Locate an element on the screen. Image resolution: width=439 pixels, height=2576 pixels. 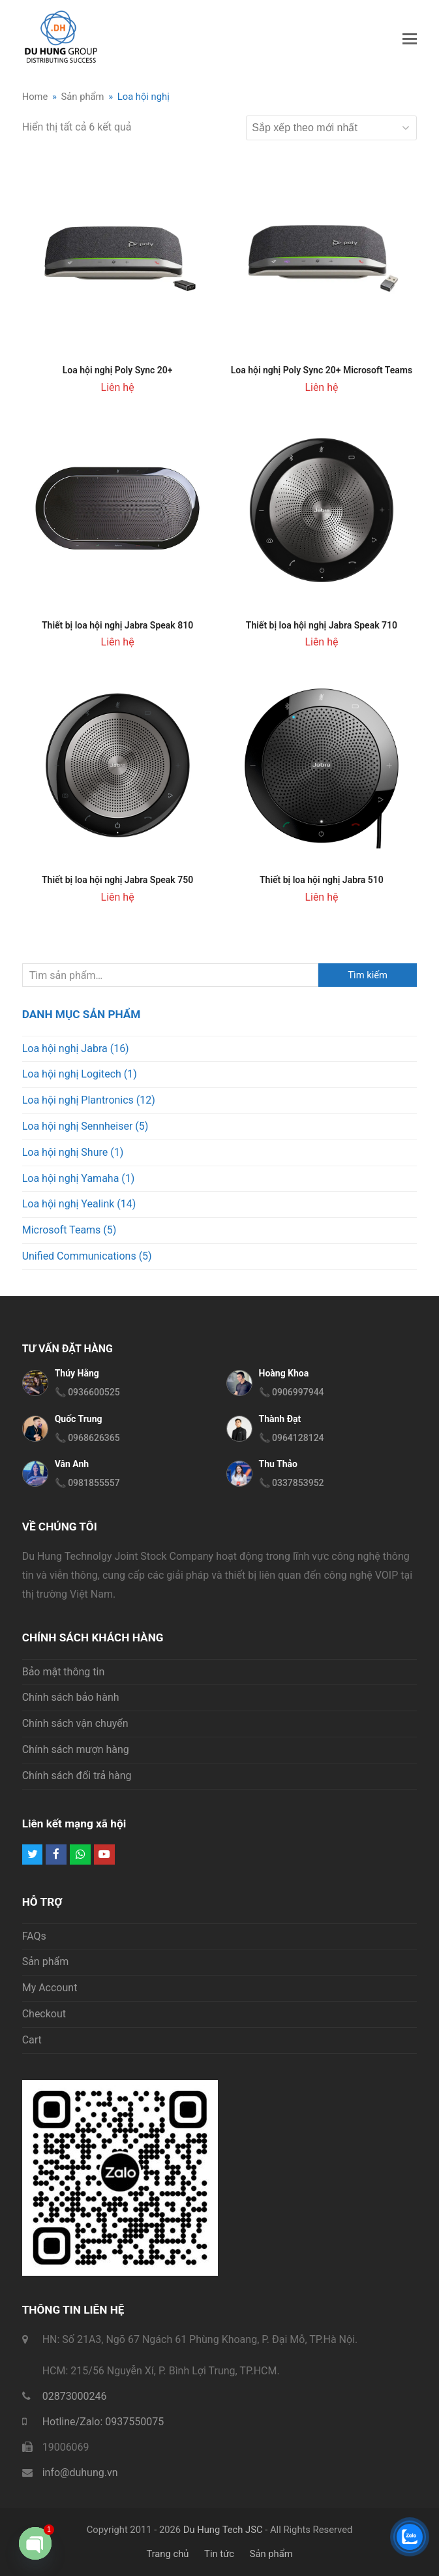
Loa hội nghị Logitech is located at coordinates (71, 1074).